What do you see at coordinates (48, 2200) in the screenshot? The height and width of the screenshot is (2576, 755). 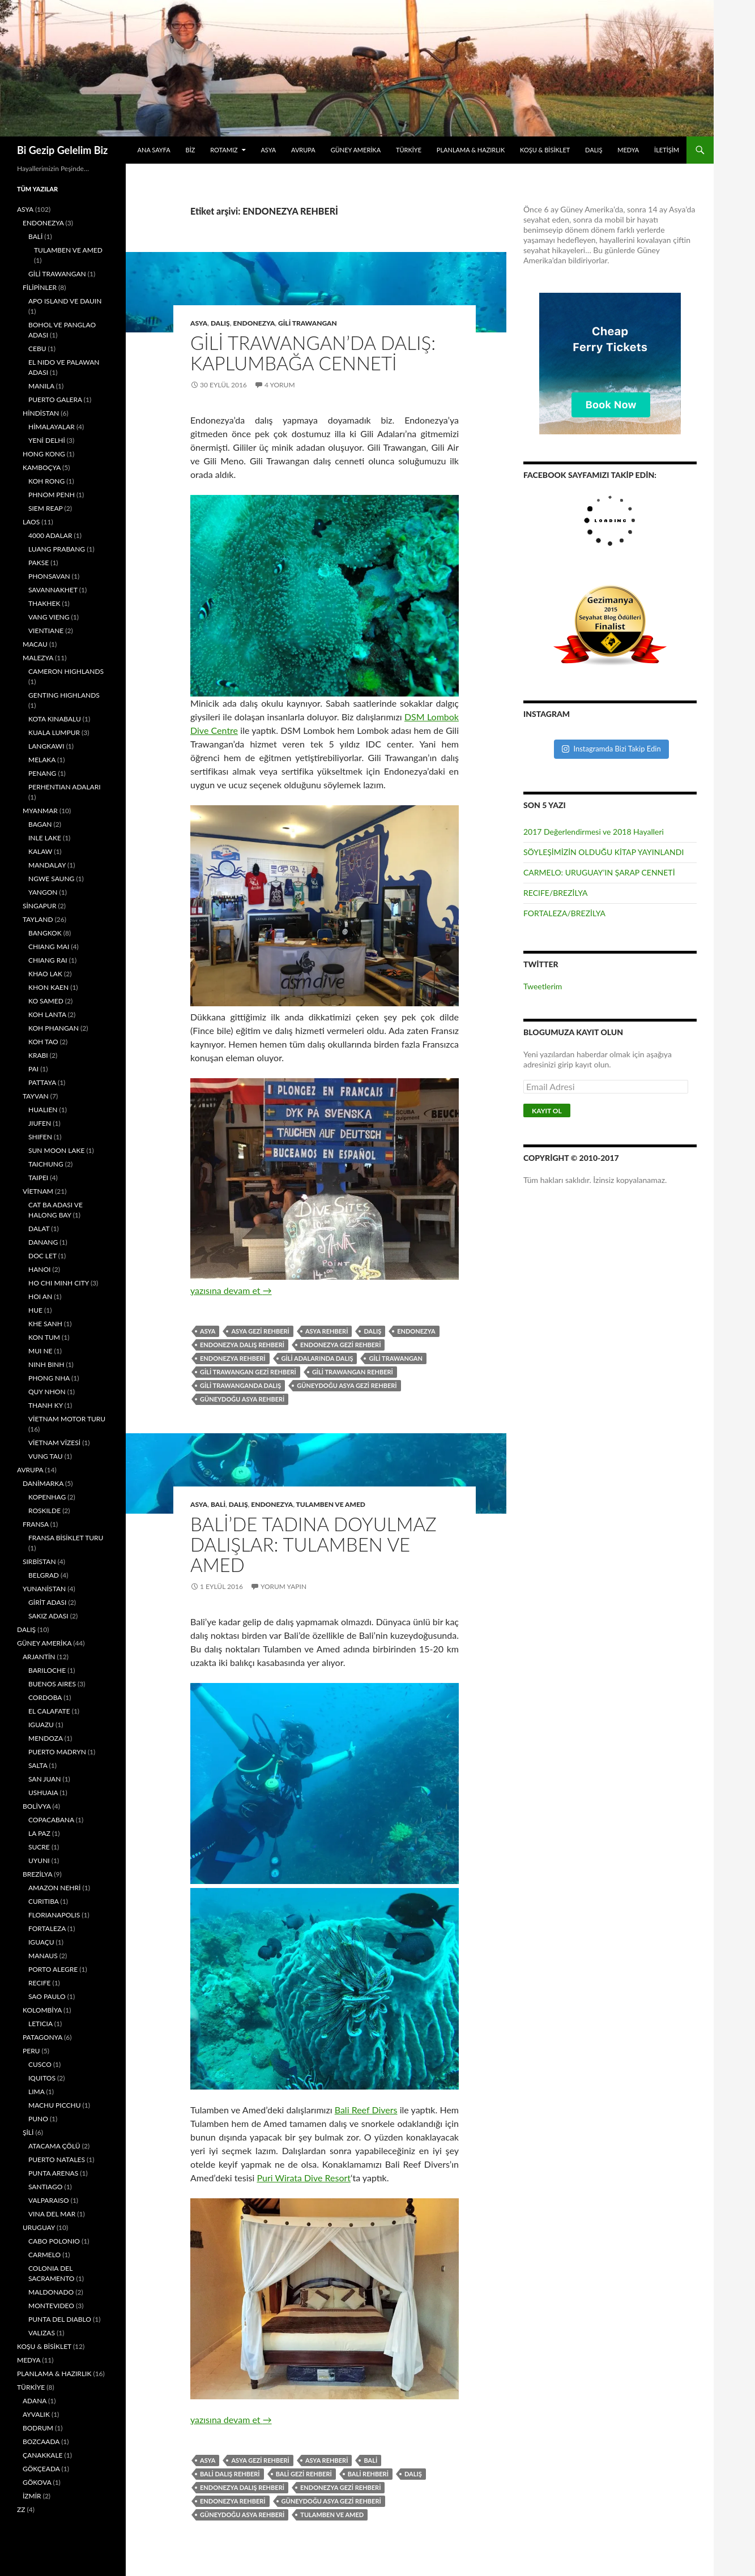 I see `VALPARAISO` at bounding box center [48, 2200].